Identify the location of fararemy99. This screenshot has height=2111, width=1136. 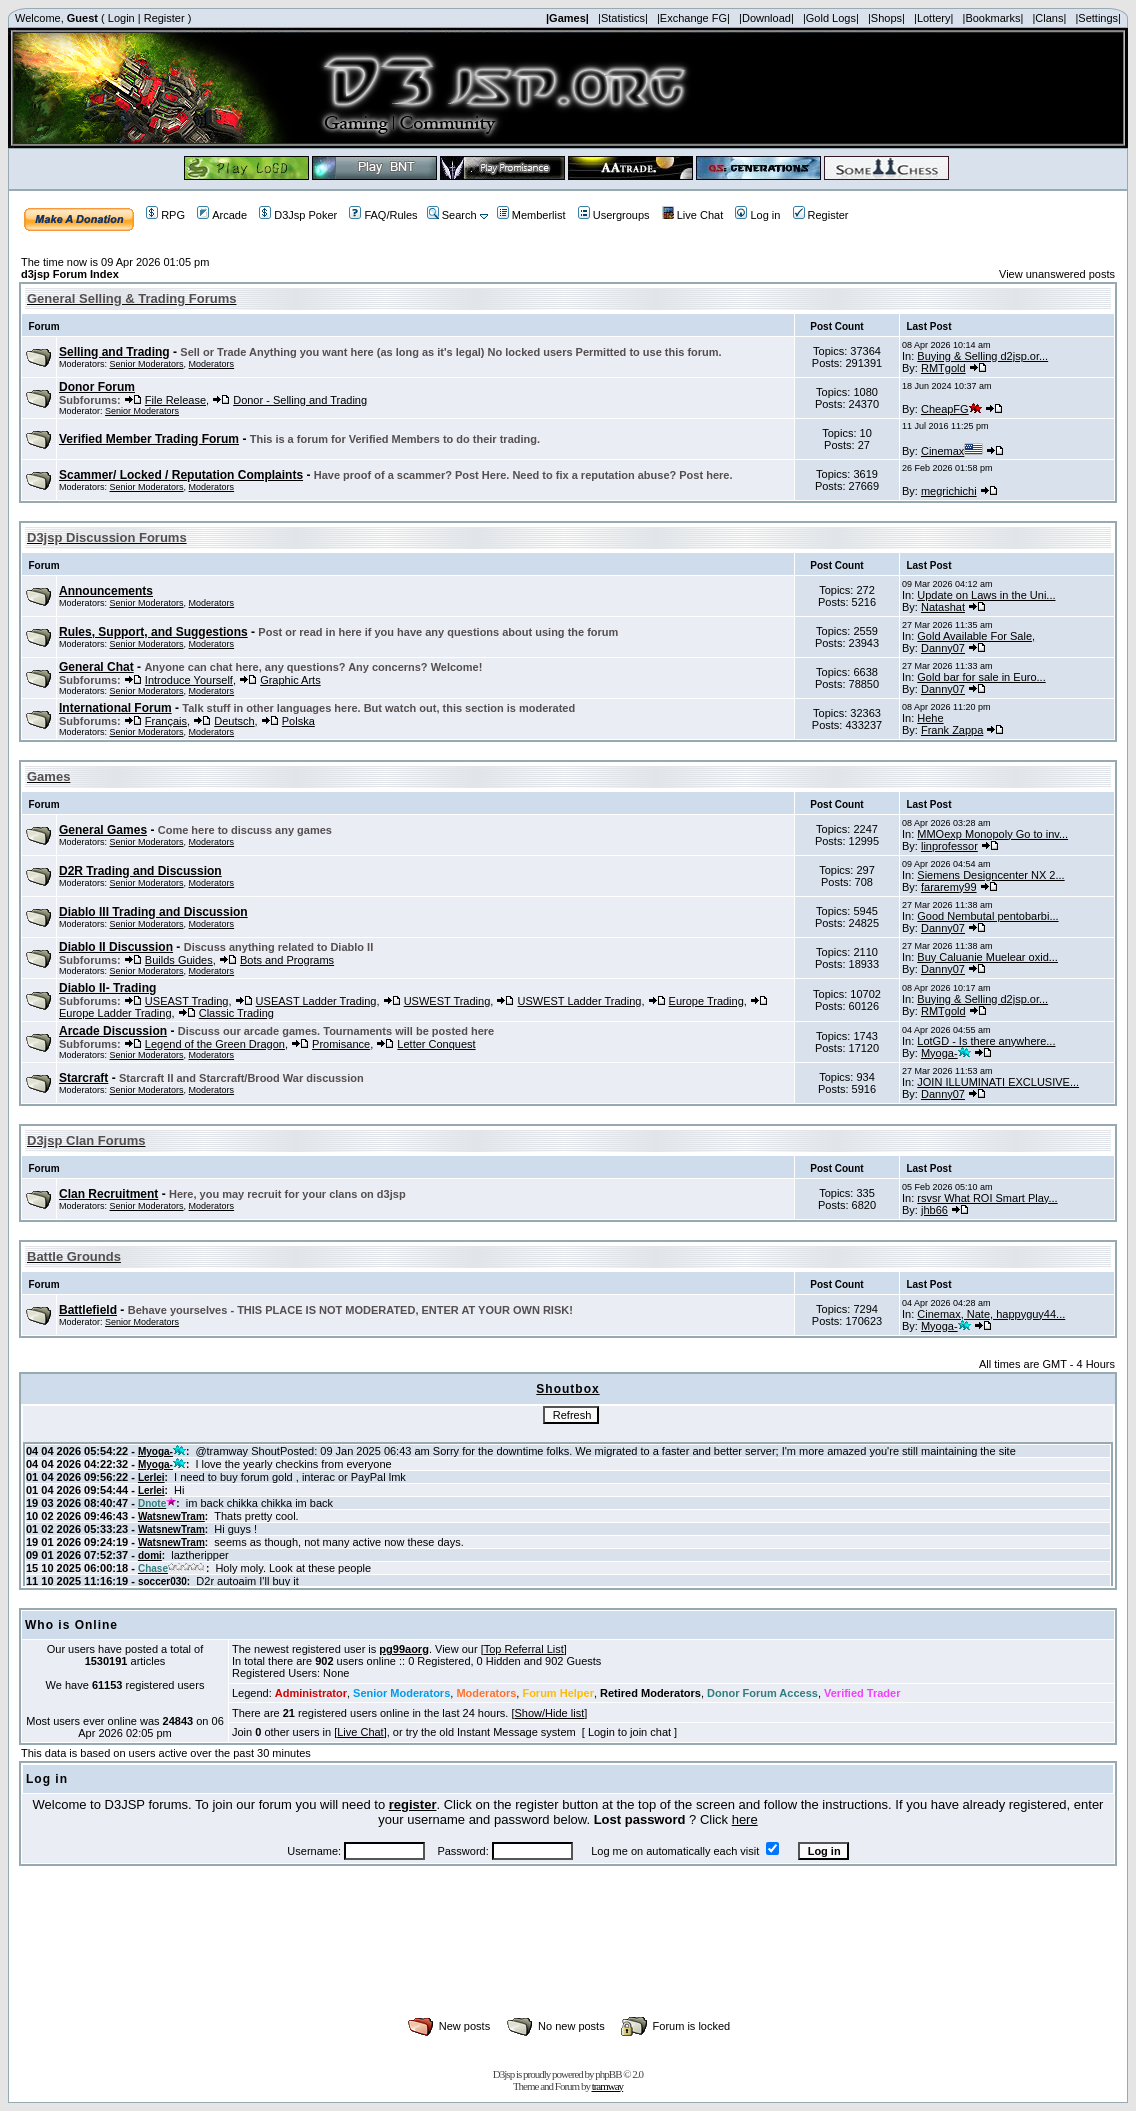
(949, 887).